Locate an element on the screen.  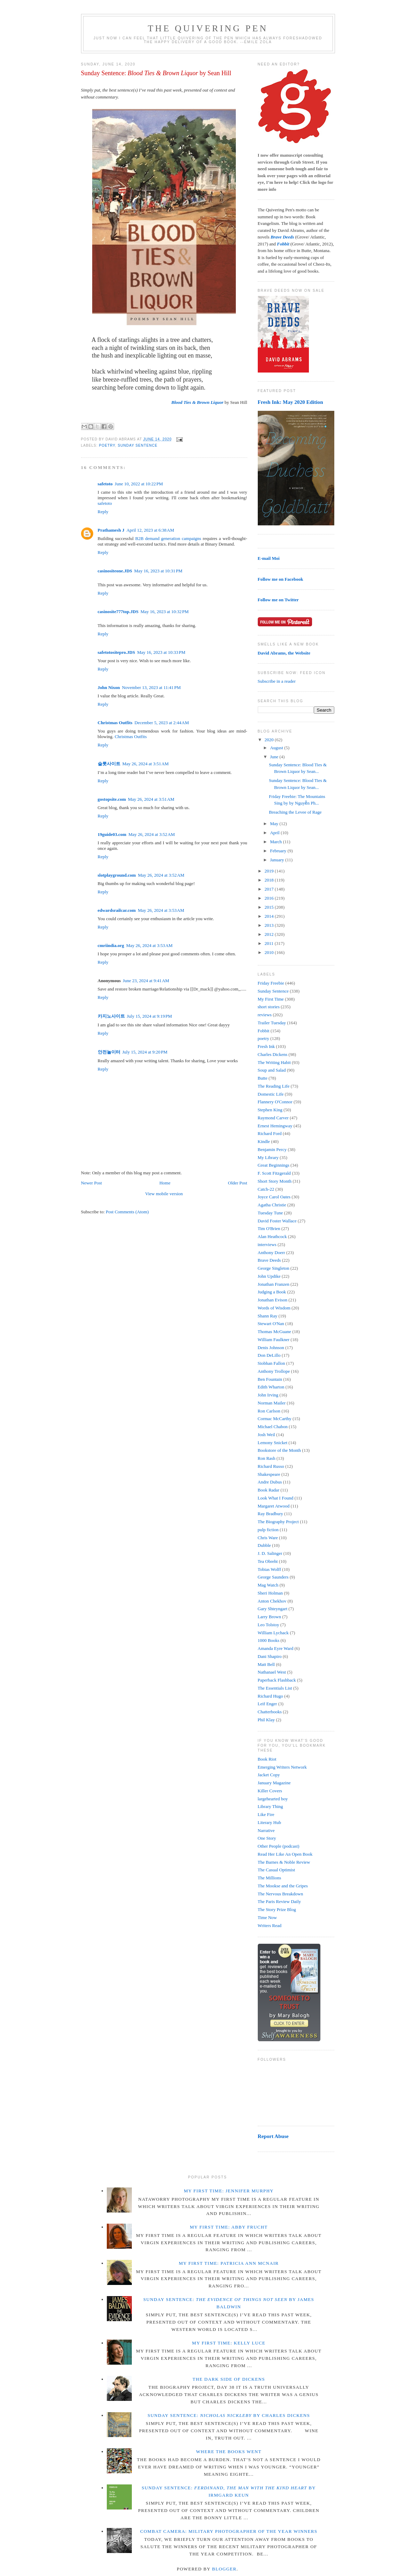
Shann Ray is located at coordinates (268, 1315).